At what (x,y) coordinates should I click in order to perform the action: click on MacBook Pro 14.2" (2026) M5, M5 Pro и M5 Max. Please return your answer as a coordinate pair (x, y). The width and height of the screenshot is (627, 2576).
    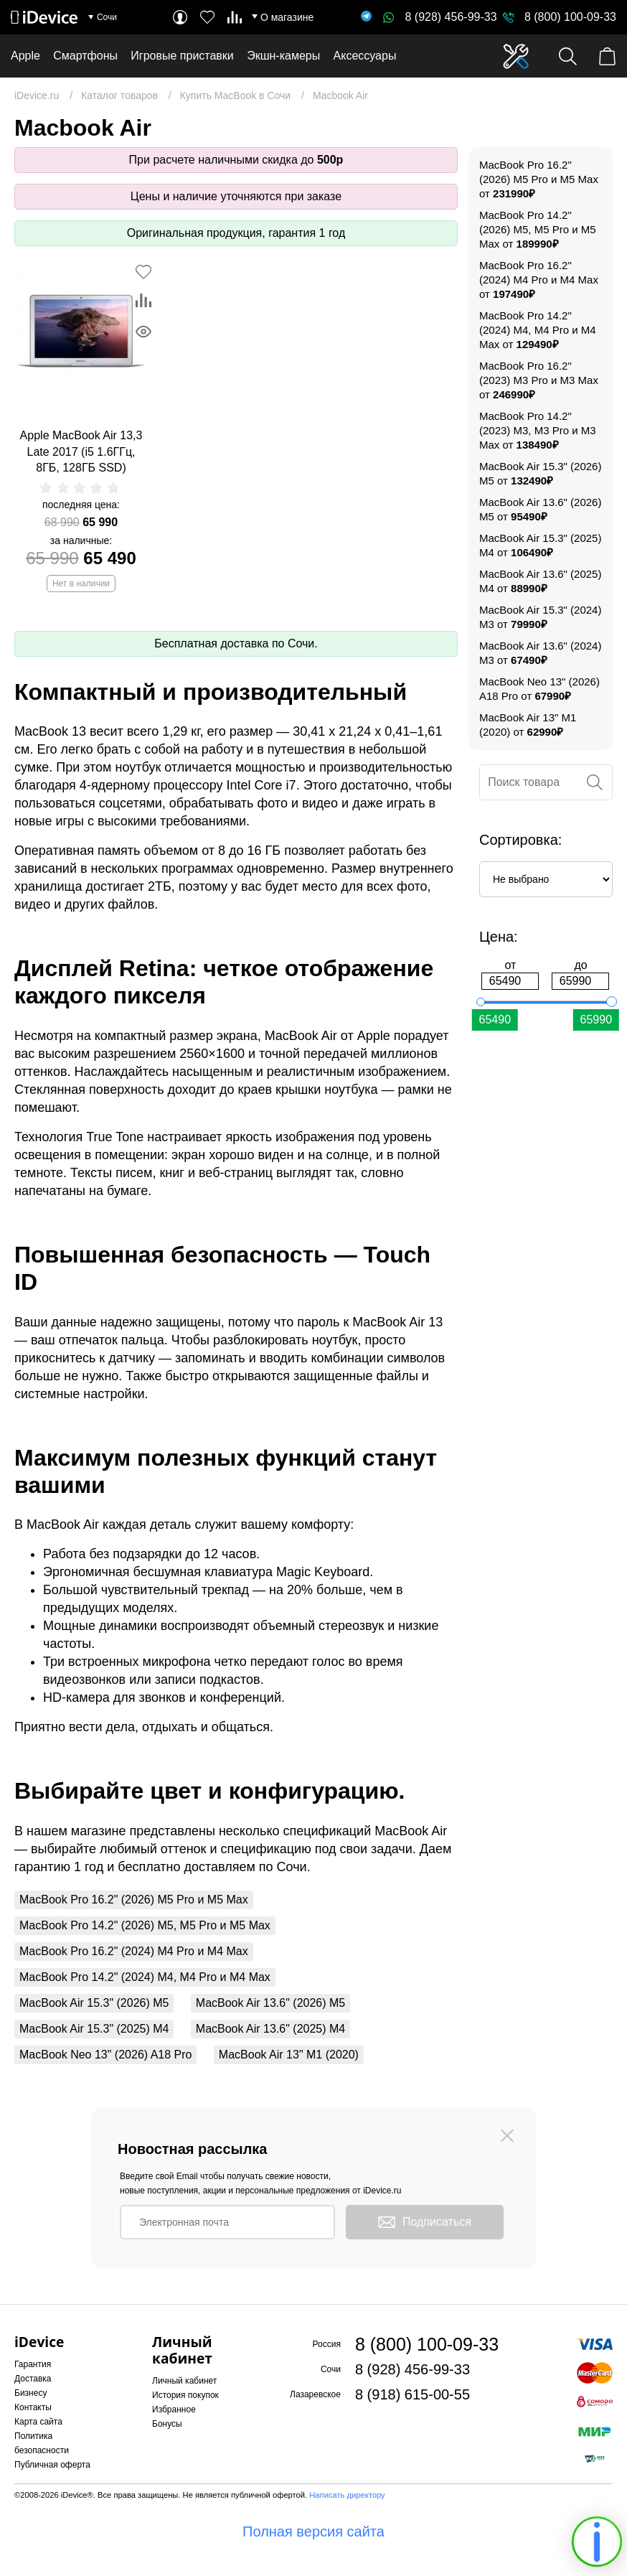
    Looking at the image, I should click on (144, 1925).